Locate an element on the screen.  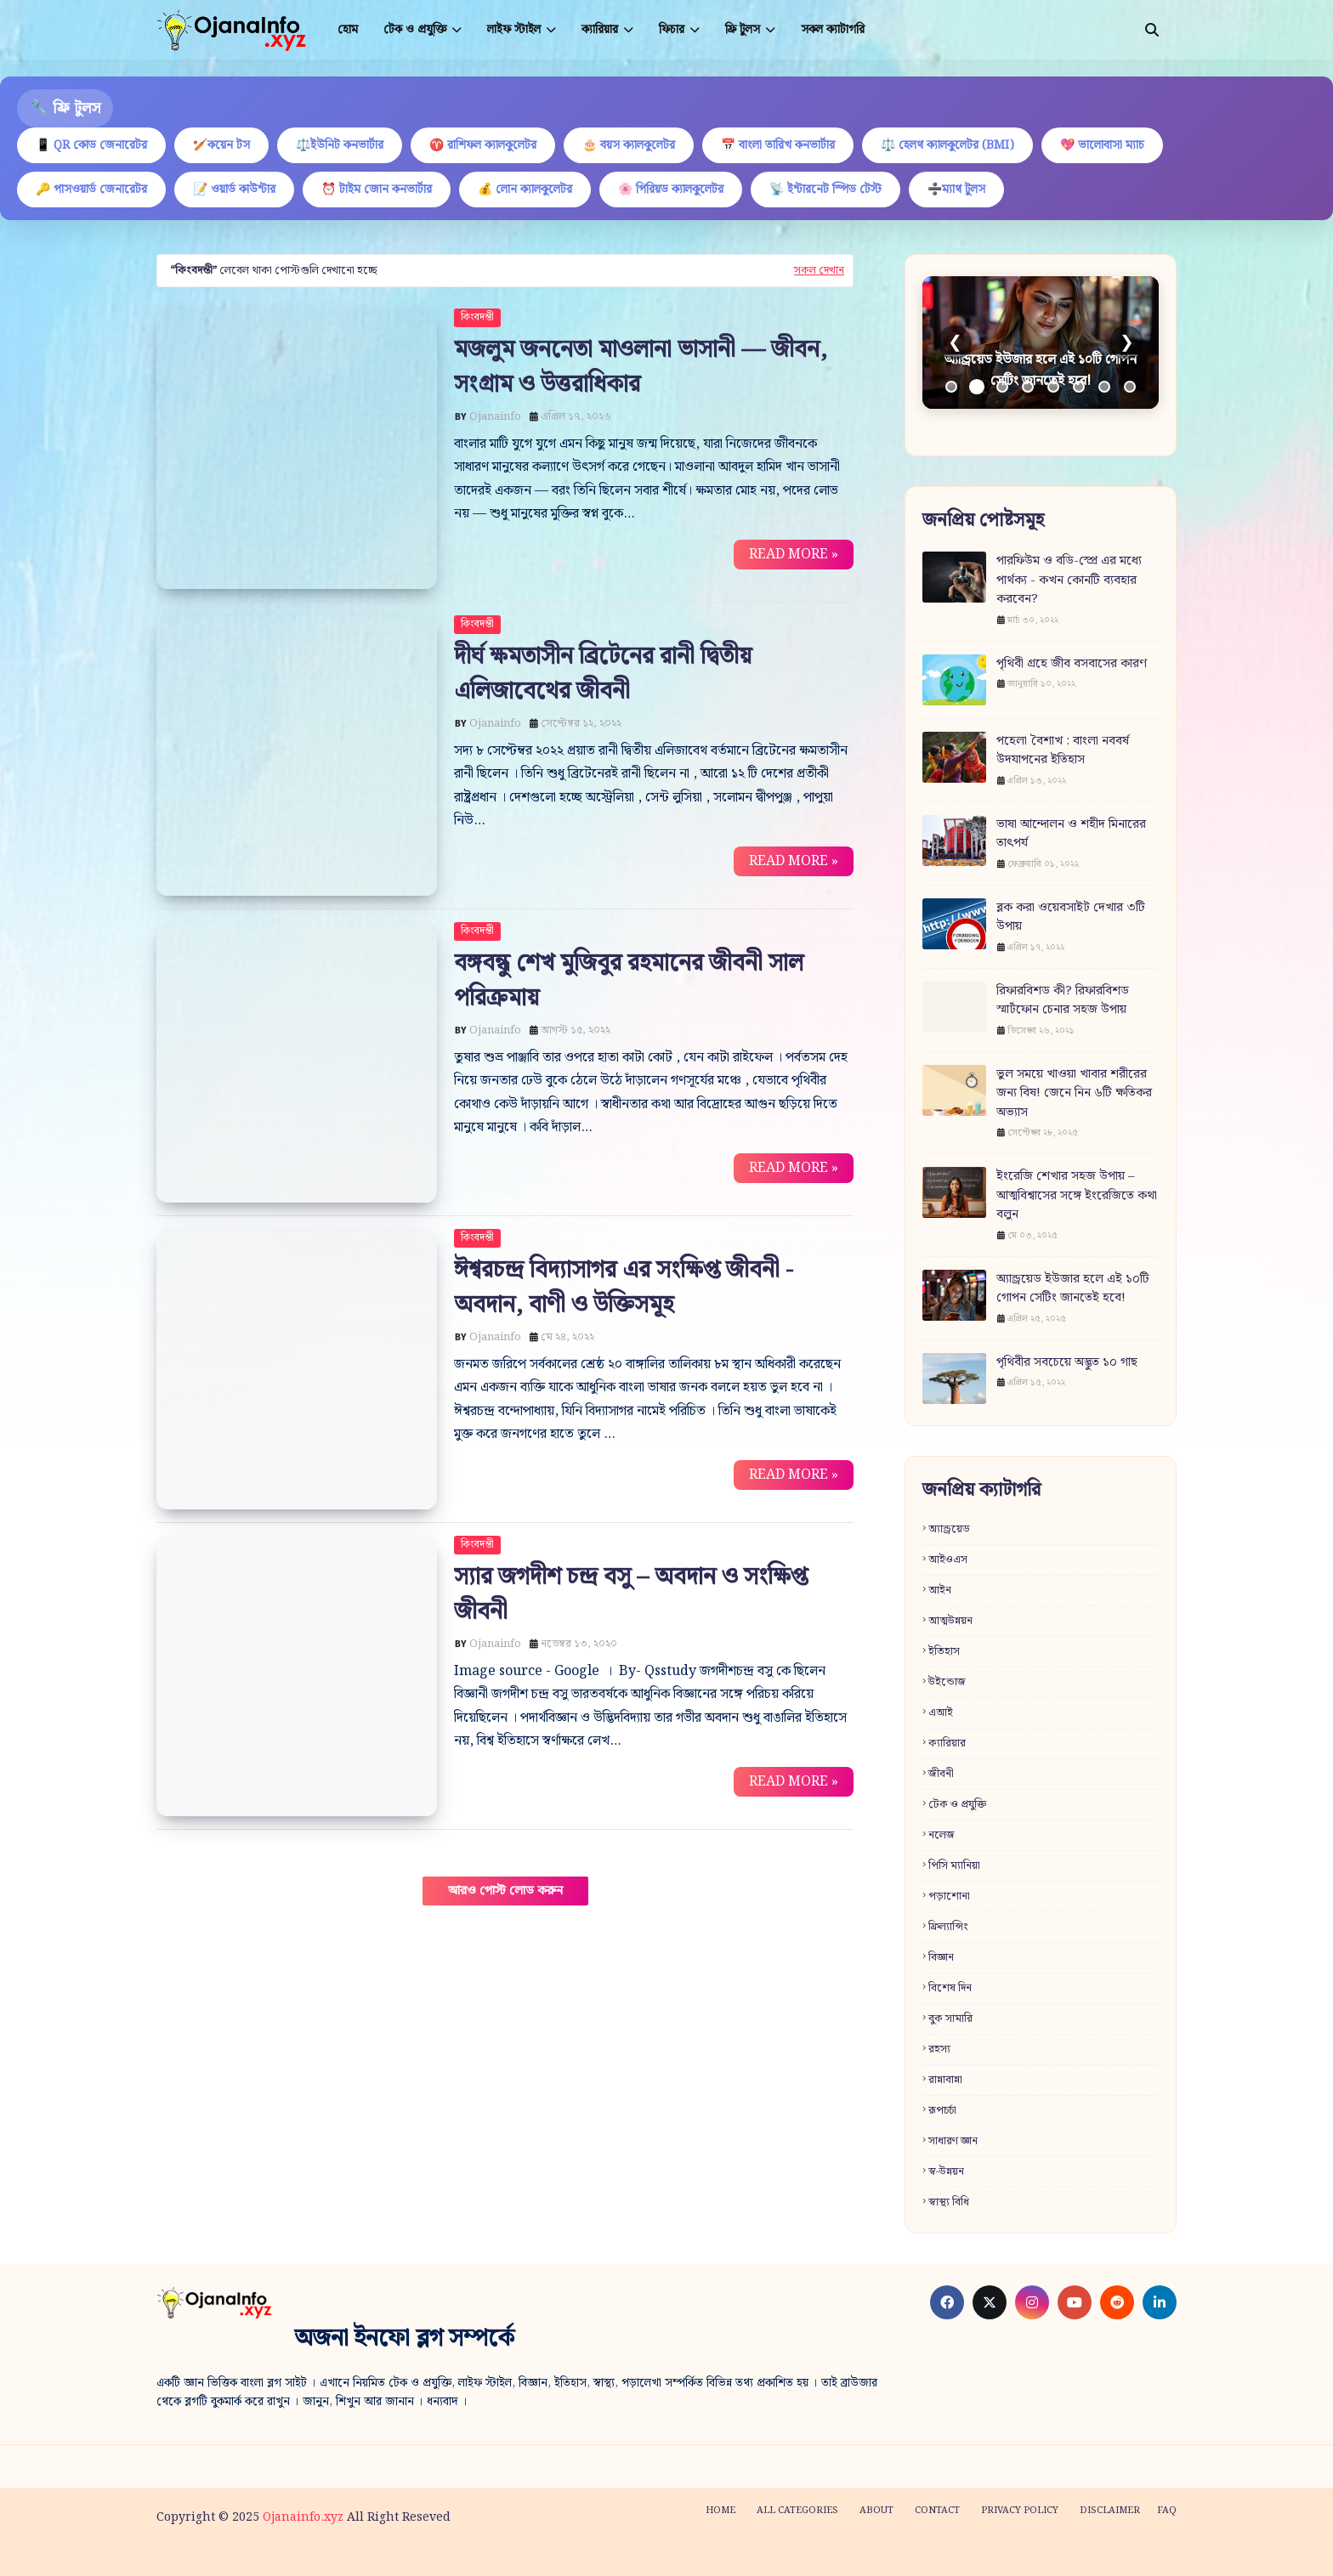
হোম [menuitem] is located at coordinates (348, 29).